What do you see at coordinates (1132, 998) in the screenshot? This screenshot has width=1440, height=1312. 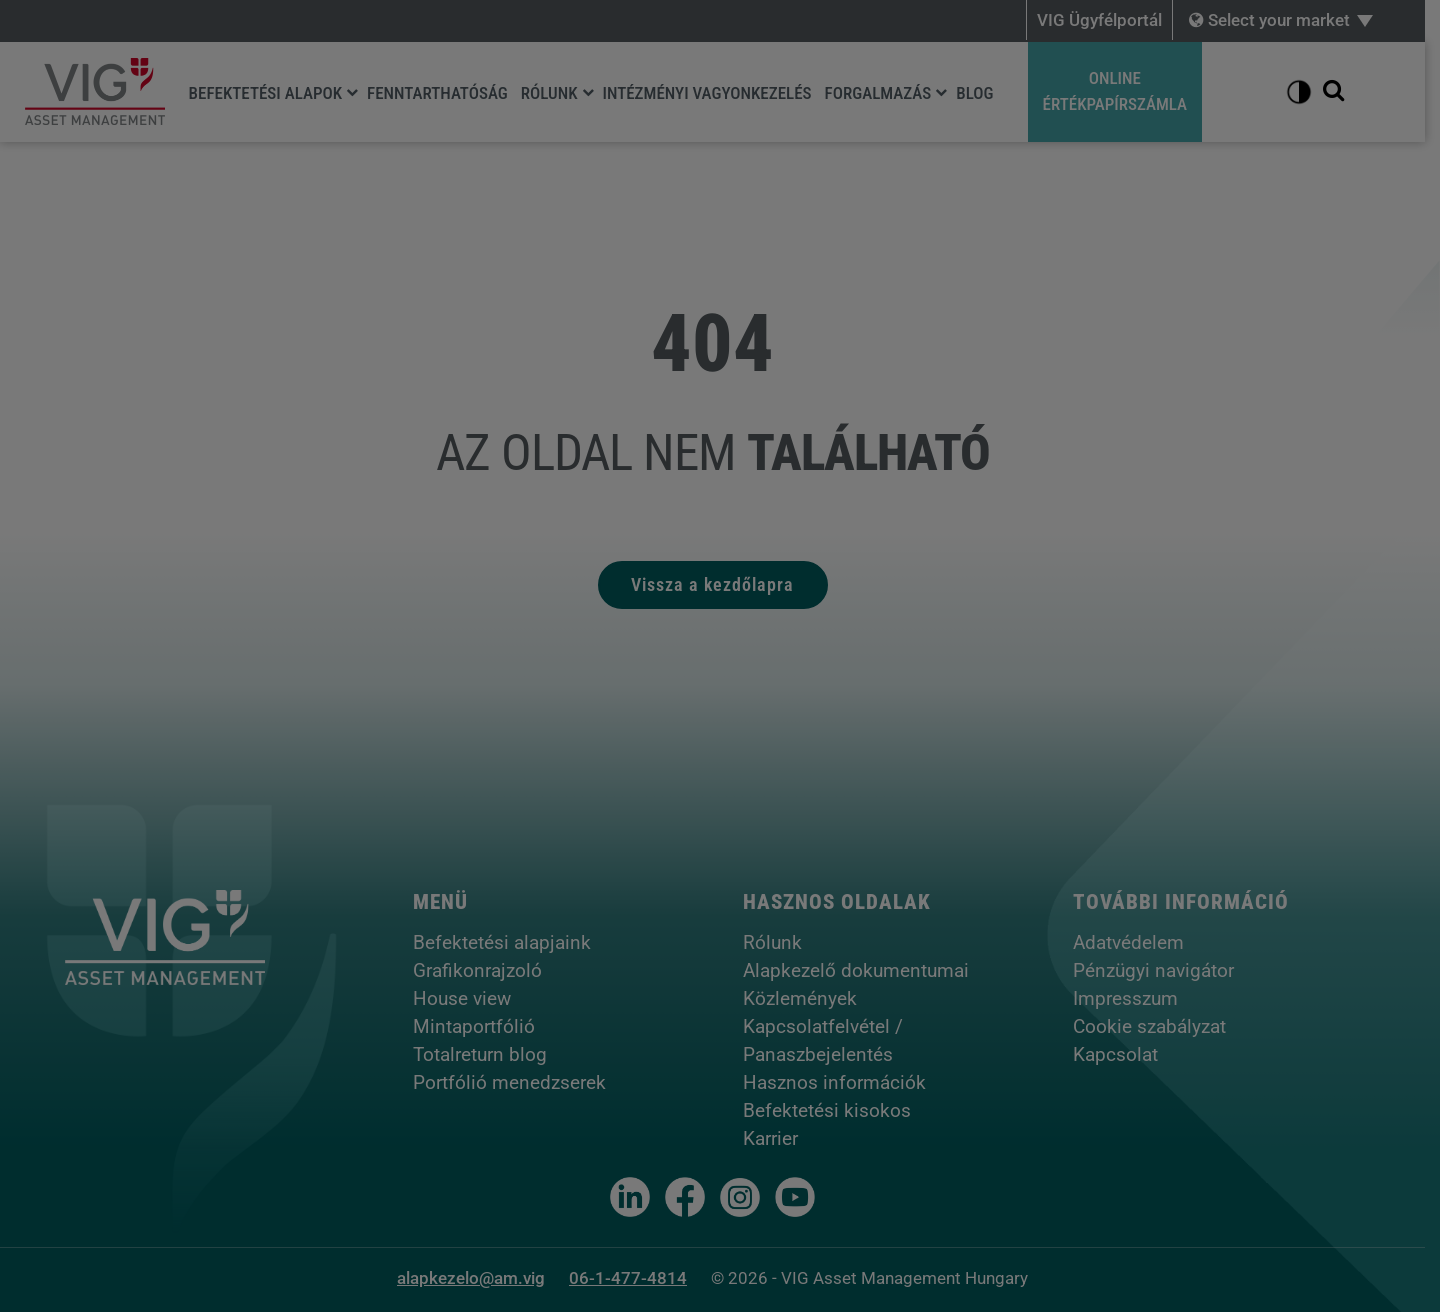 I see `Impresszum` at bounding box center [1132, 998].